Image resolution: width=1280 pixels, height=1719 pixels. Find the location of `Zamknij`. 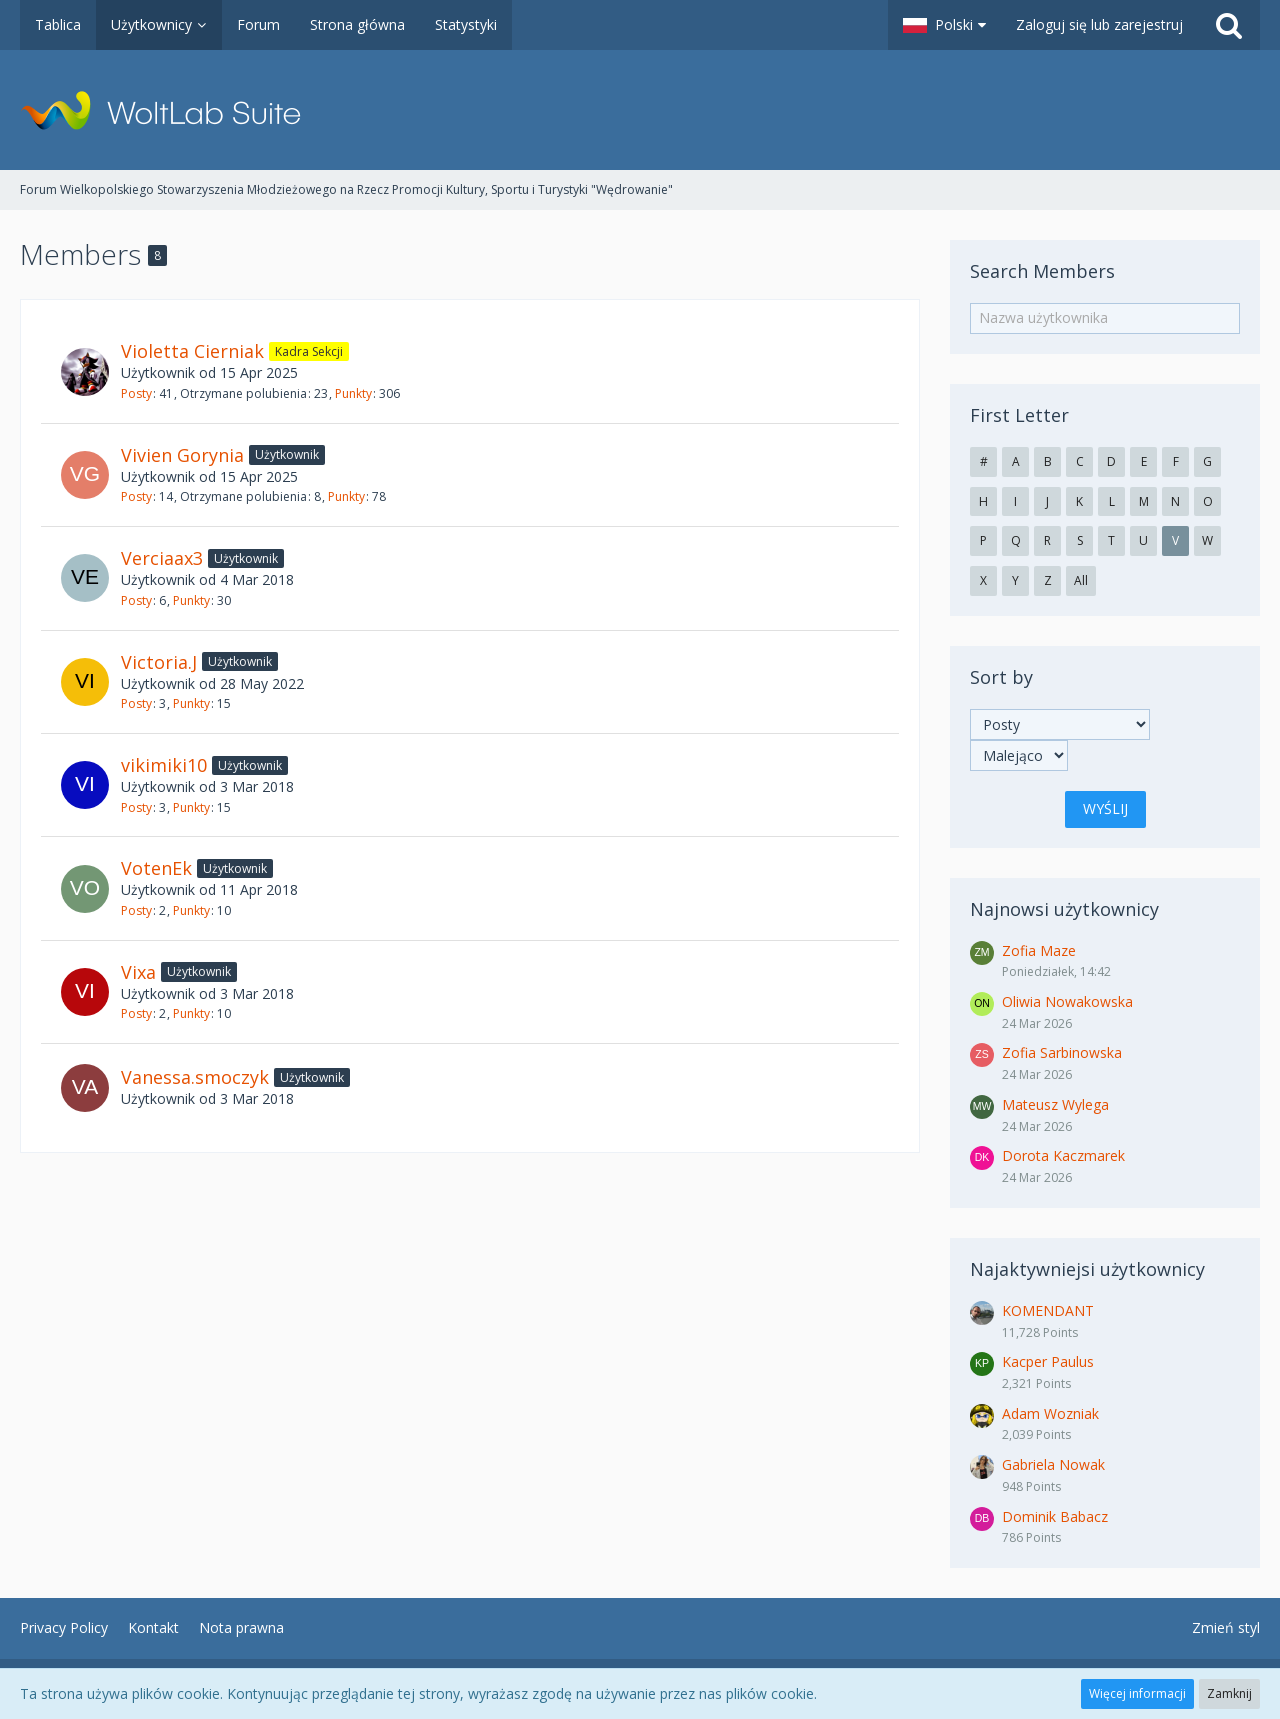

Zamknij is located at coordinates (1229, 1693).